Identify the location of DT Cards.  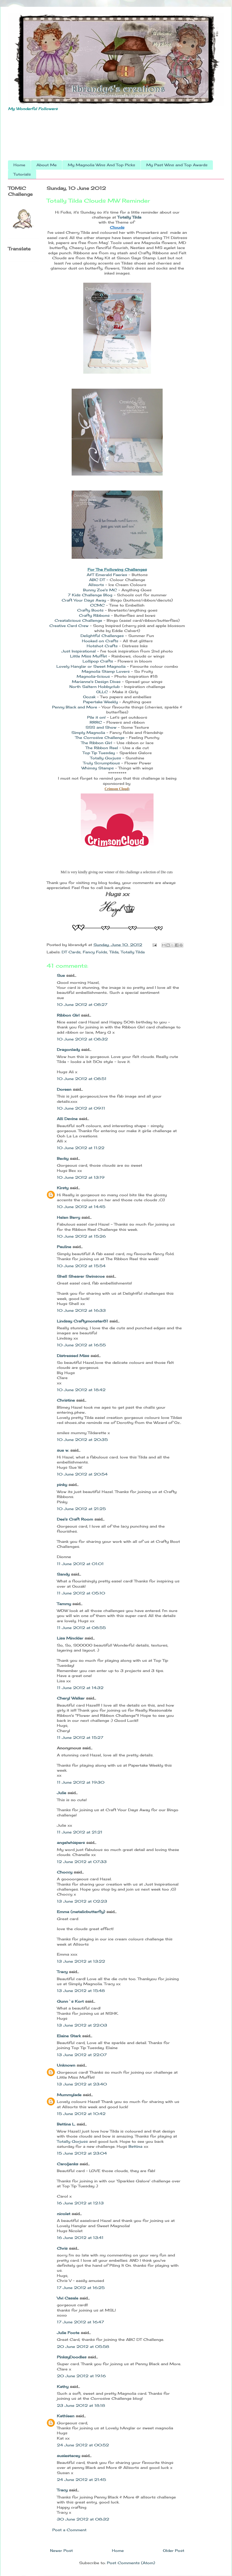
(71, 952).